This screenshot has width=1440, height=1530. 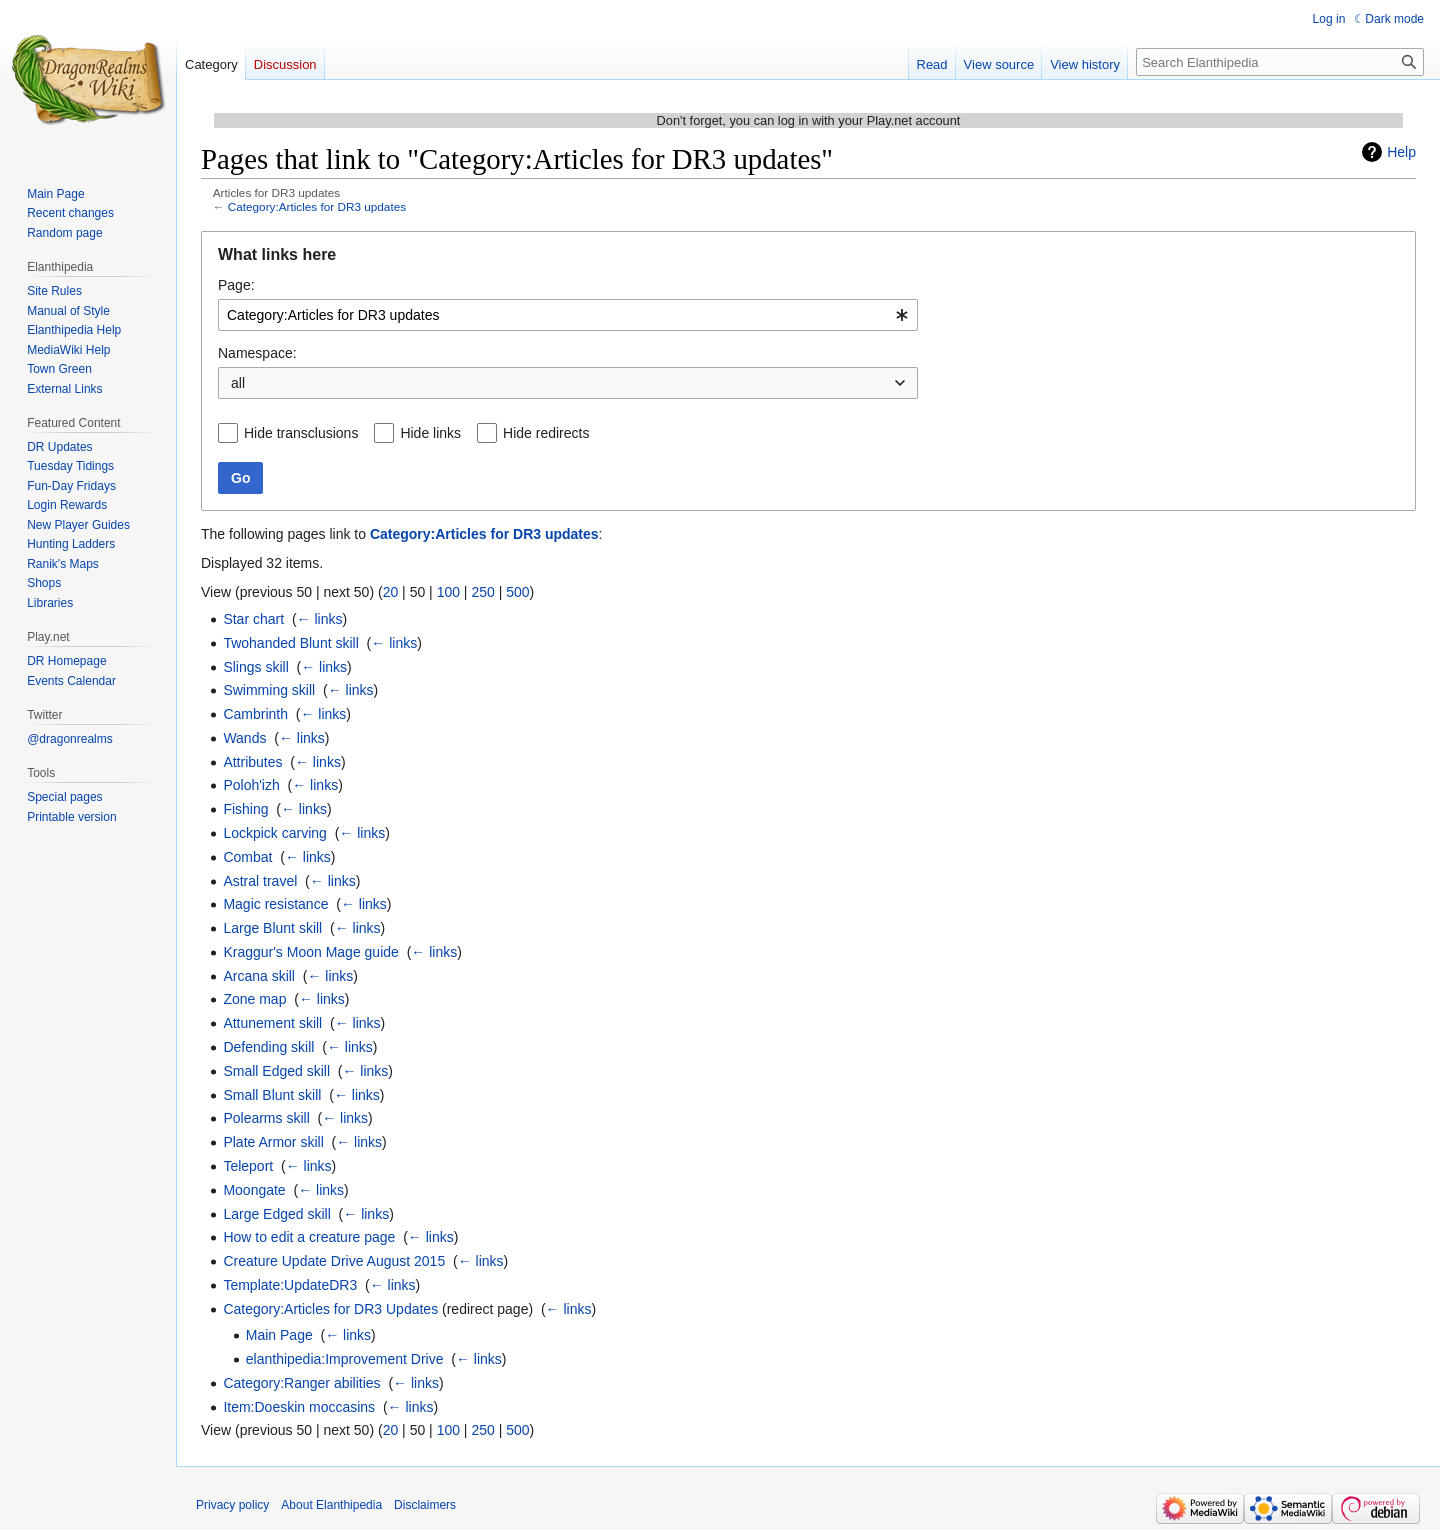 I want to click on How to edit a creature page, so click(x=309, y=1237).